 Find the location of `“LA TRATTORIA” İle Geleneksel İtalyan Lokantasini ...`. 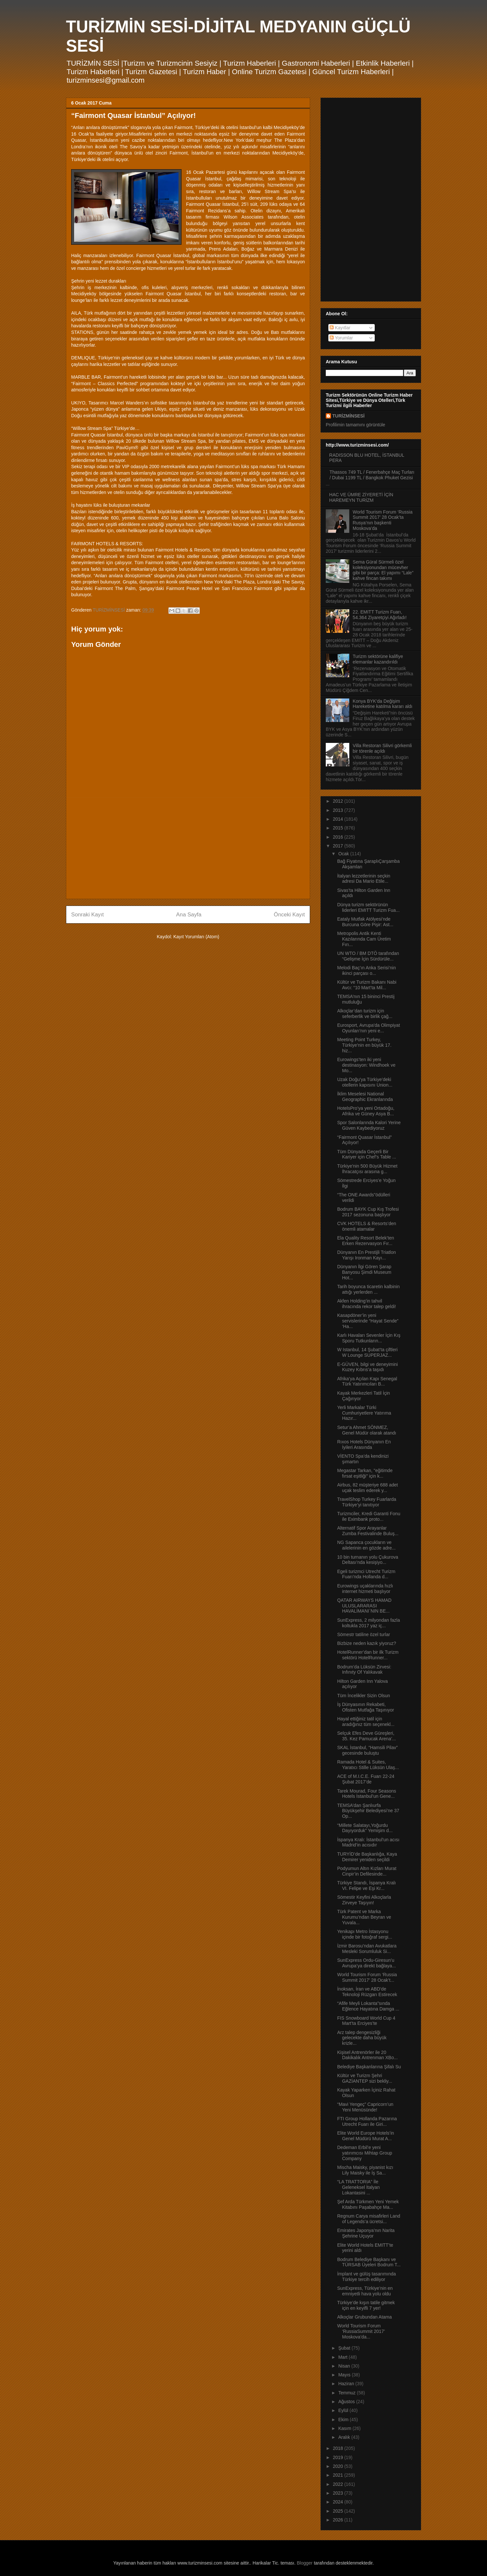

“LA TRATTORIA” İle Geleneksel İtalyan Lokantasini ... is located at coordinates (358, 2187).